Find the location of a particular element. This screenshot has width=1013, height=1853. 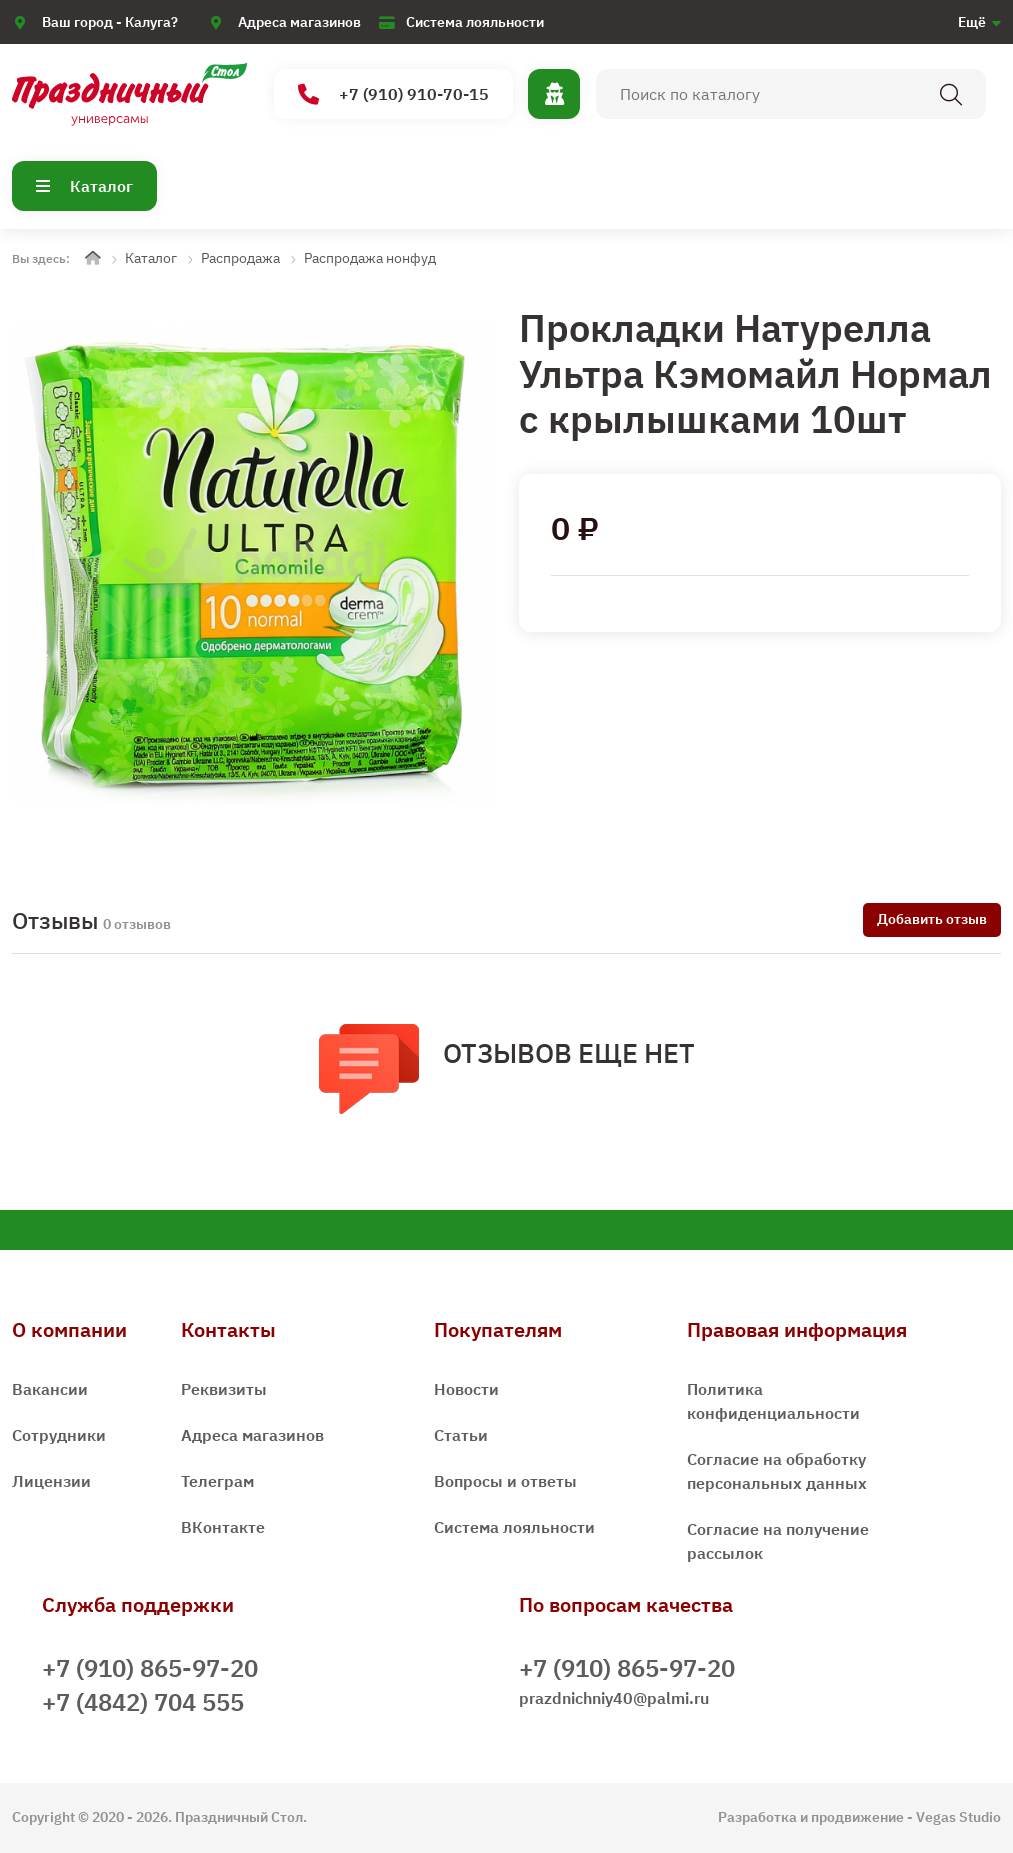

+7 (910) 865-97-20 is located at coordinates (150, 1668).